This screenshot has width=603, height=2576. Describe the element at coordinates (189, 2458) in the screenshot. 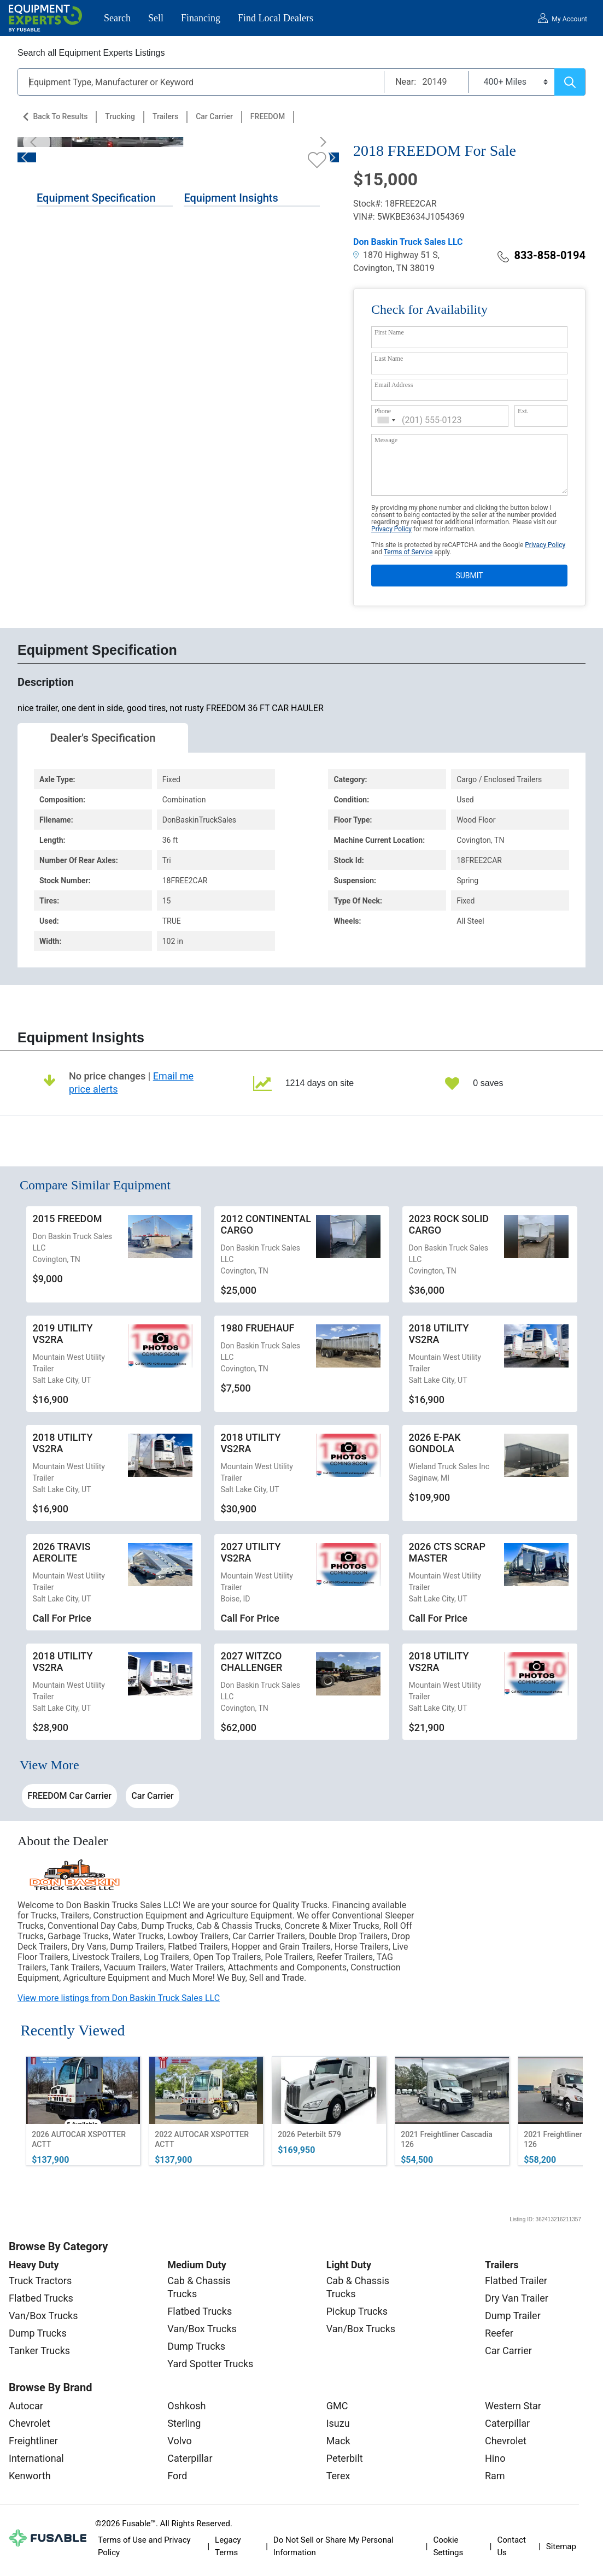

I see `Caterpillar` at that location.